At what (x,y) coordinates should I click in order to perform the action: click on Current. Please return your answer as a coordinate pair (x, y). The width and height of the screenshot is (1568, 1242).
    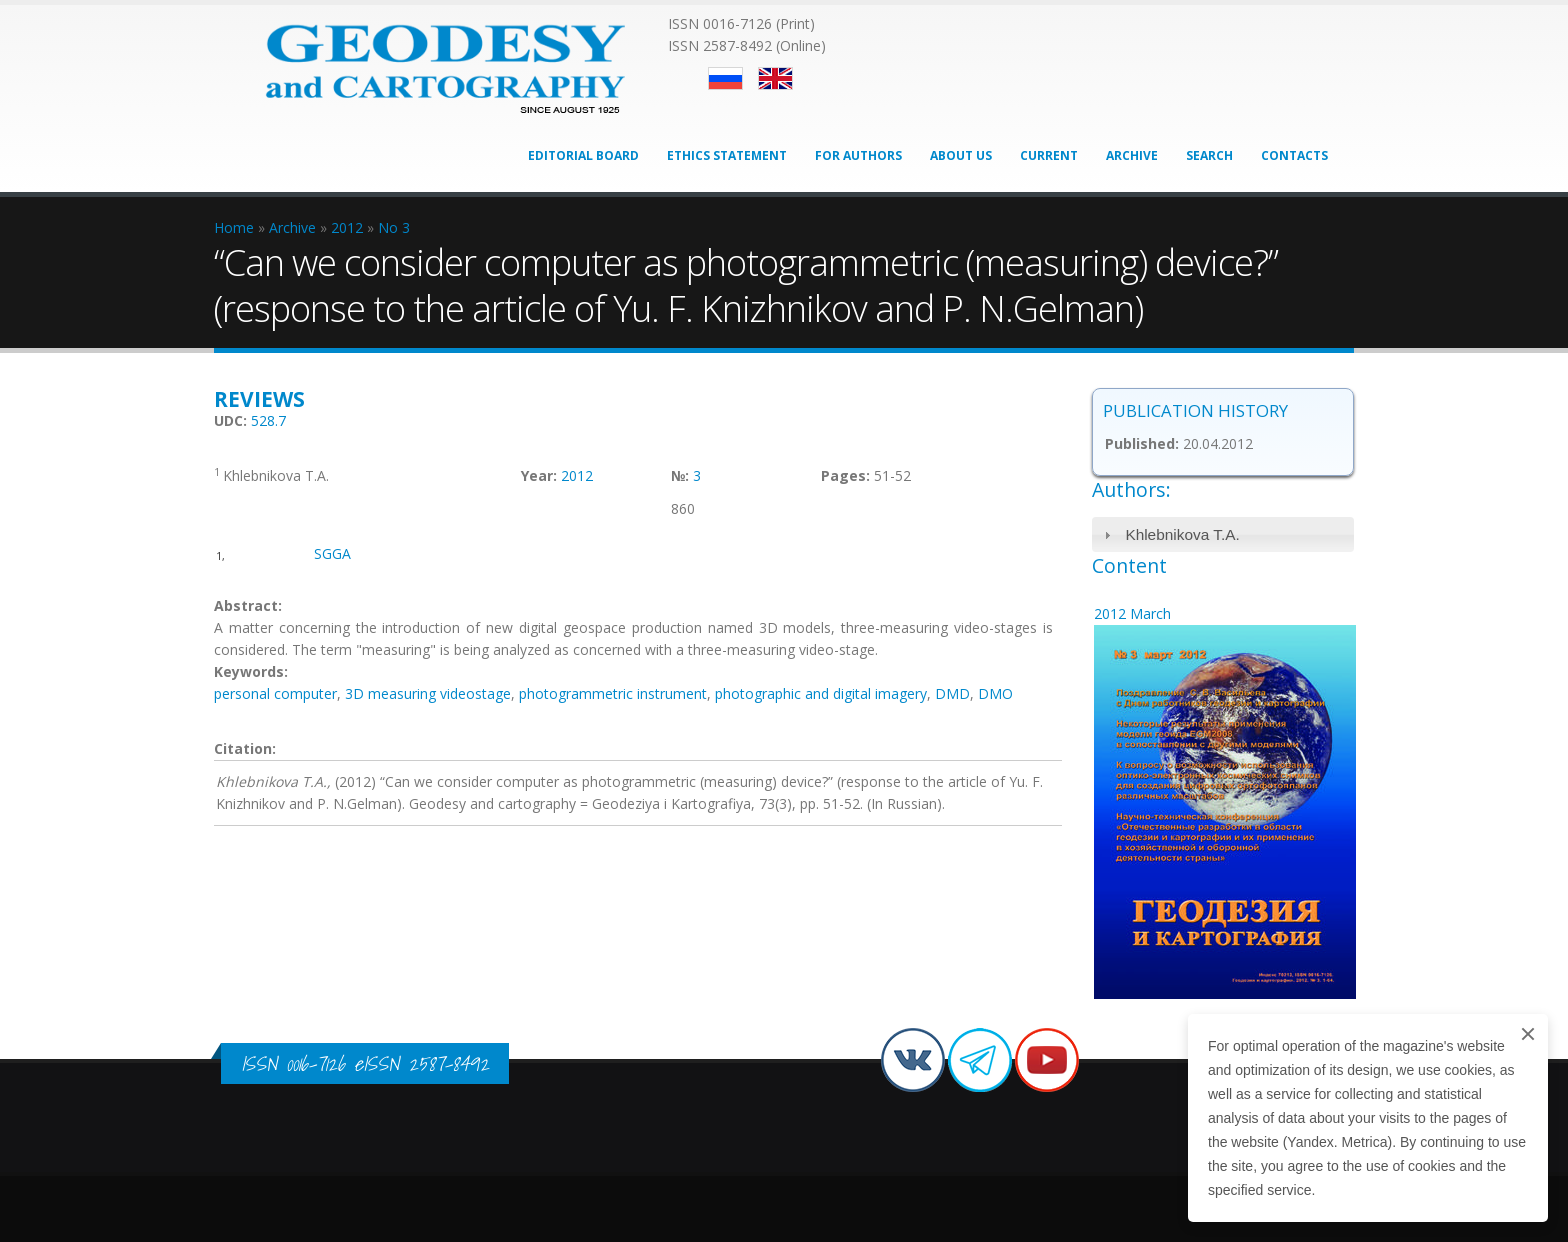
    Looking at the image, I should click on (1049, 155).